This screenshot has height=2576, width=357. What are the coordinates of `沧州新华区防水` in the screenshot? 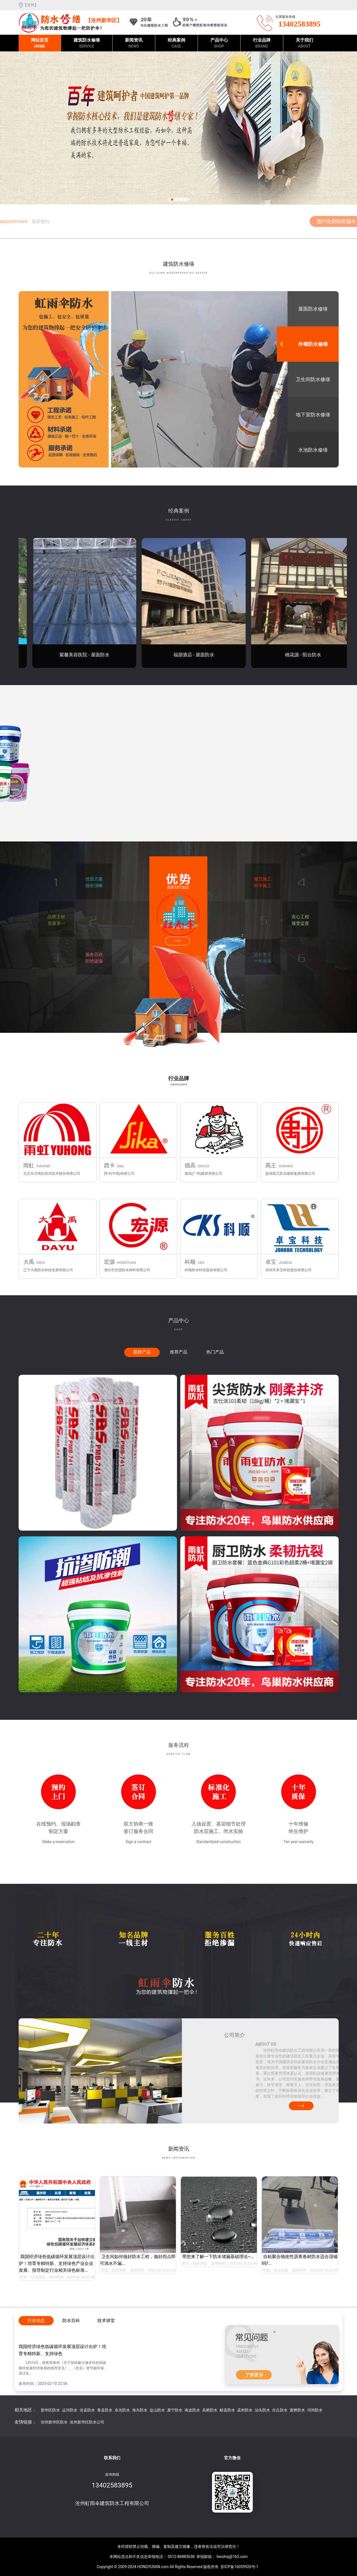 It's located at (54, 2422).